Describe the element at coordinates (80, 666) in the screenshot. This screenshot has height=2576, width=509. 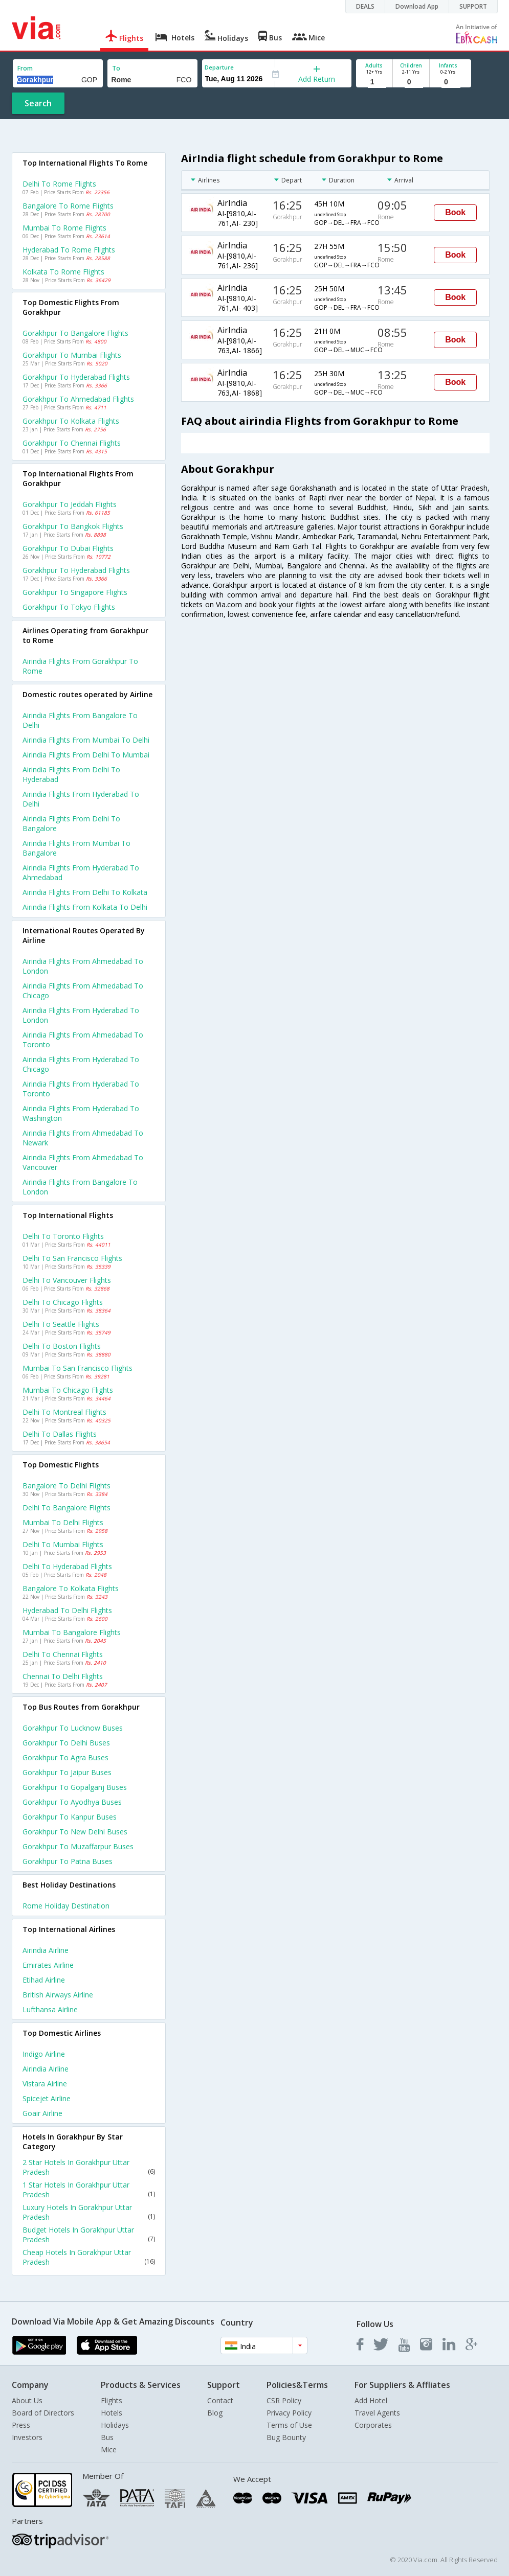
I see `Airindia flights from Gorakhpur to Rome` at that location.